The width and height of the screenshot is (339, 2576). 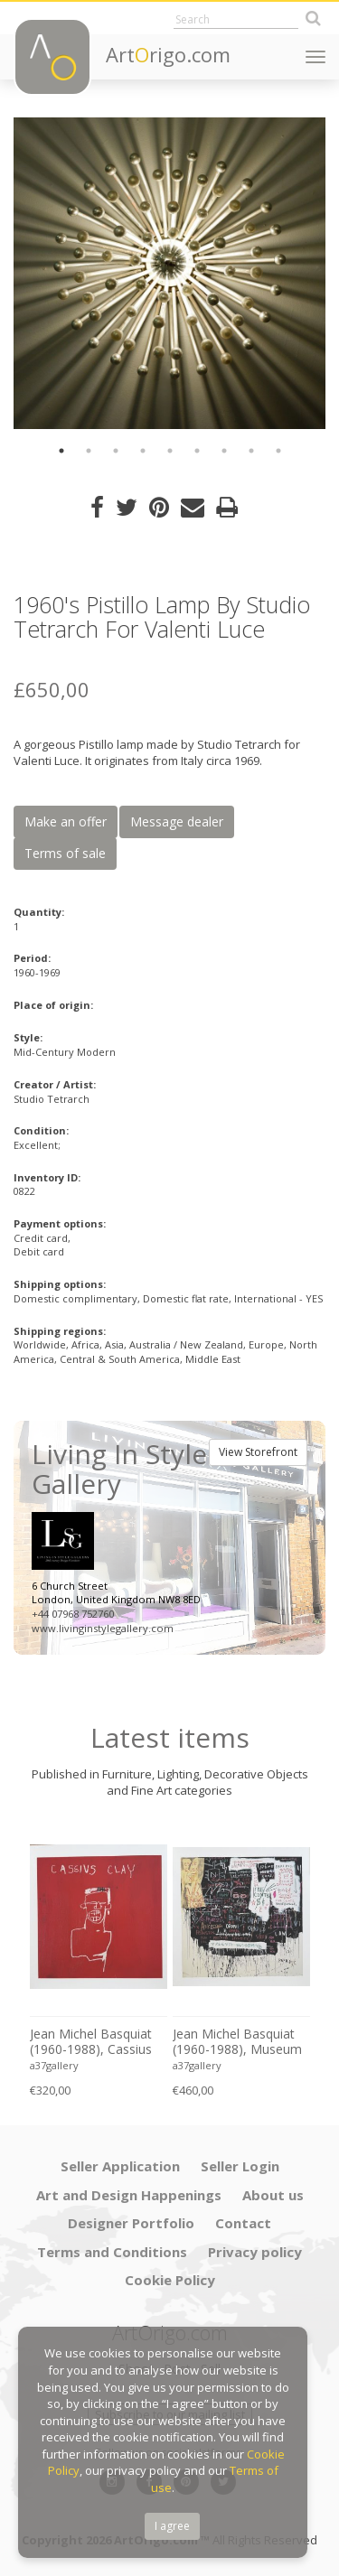 I want to click on Contact, so click(x=243, y=2223).